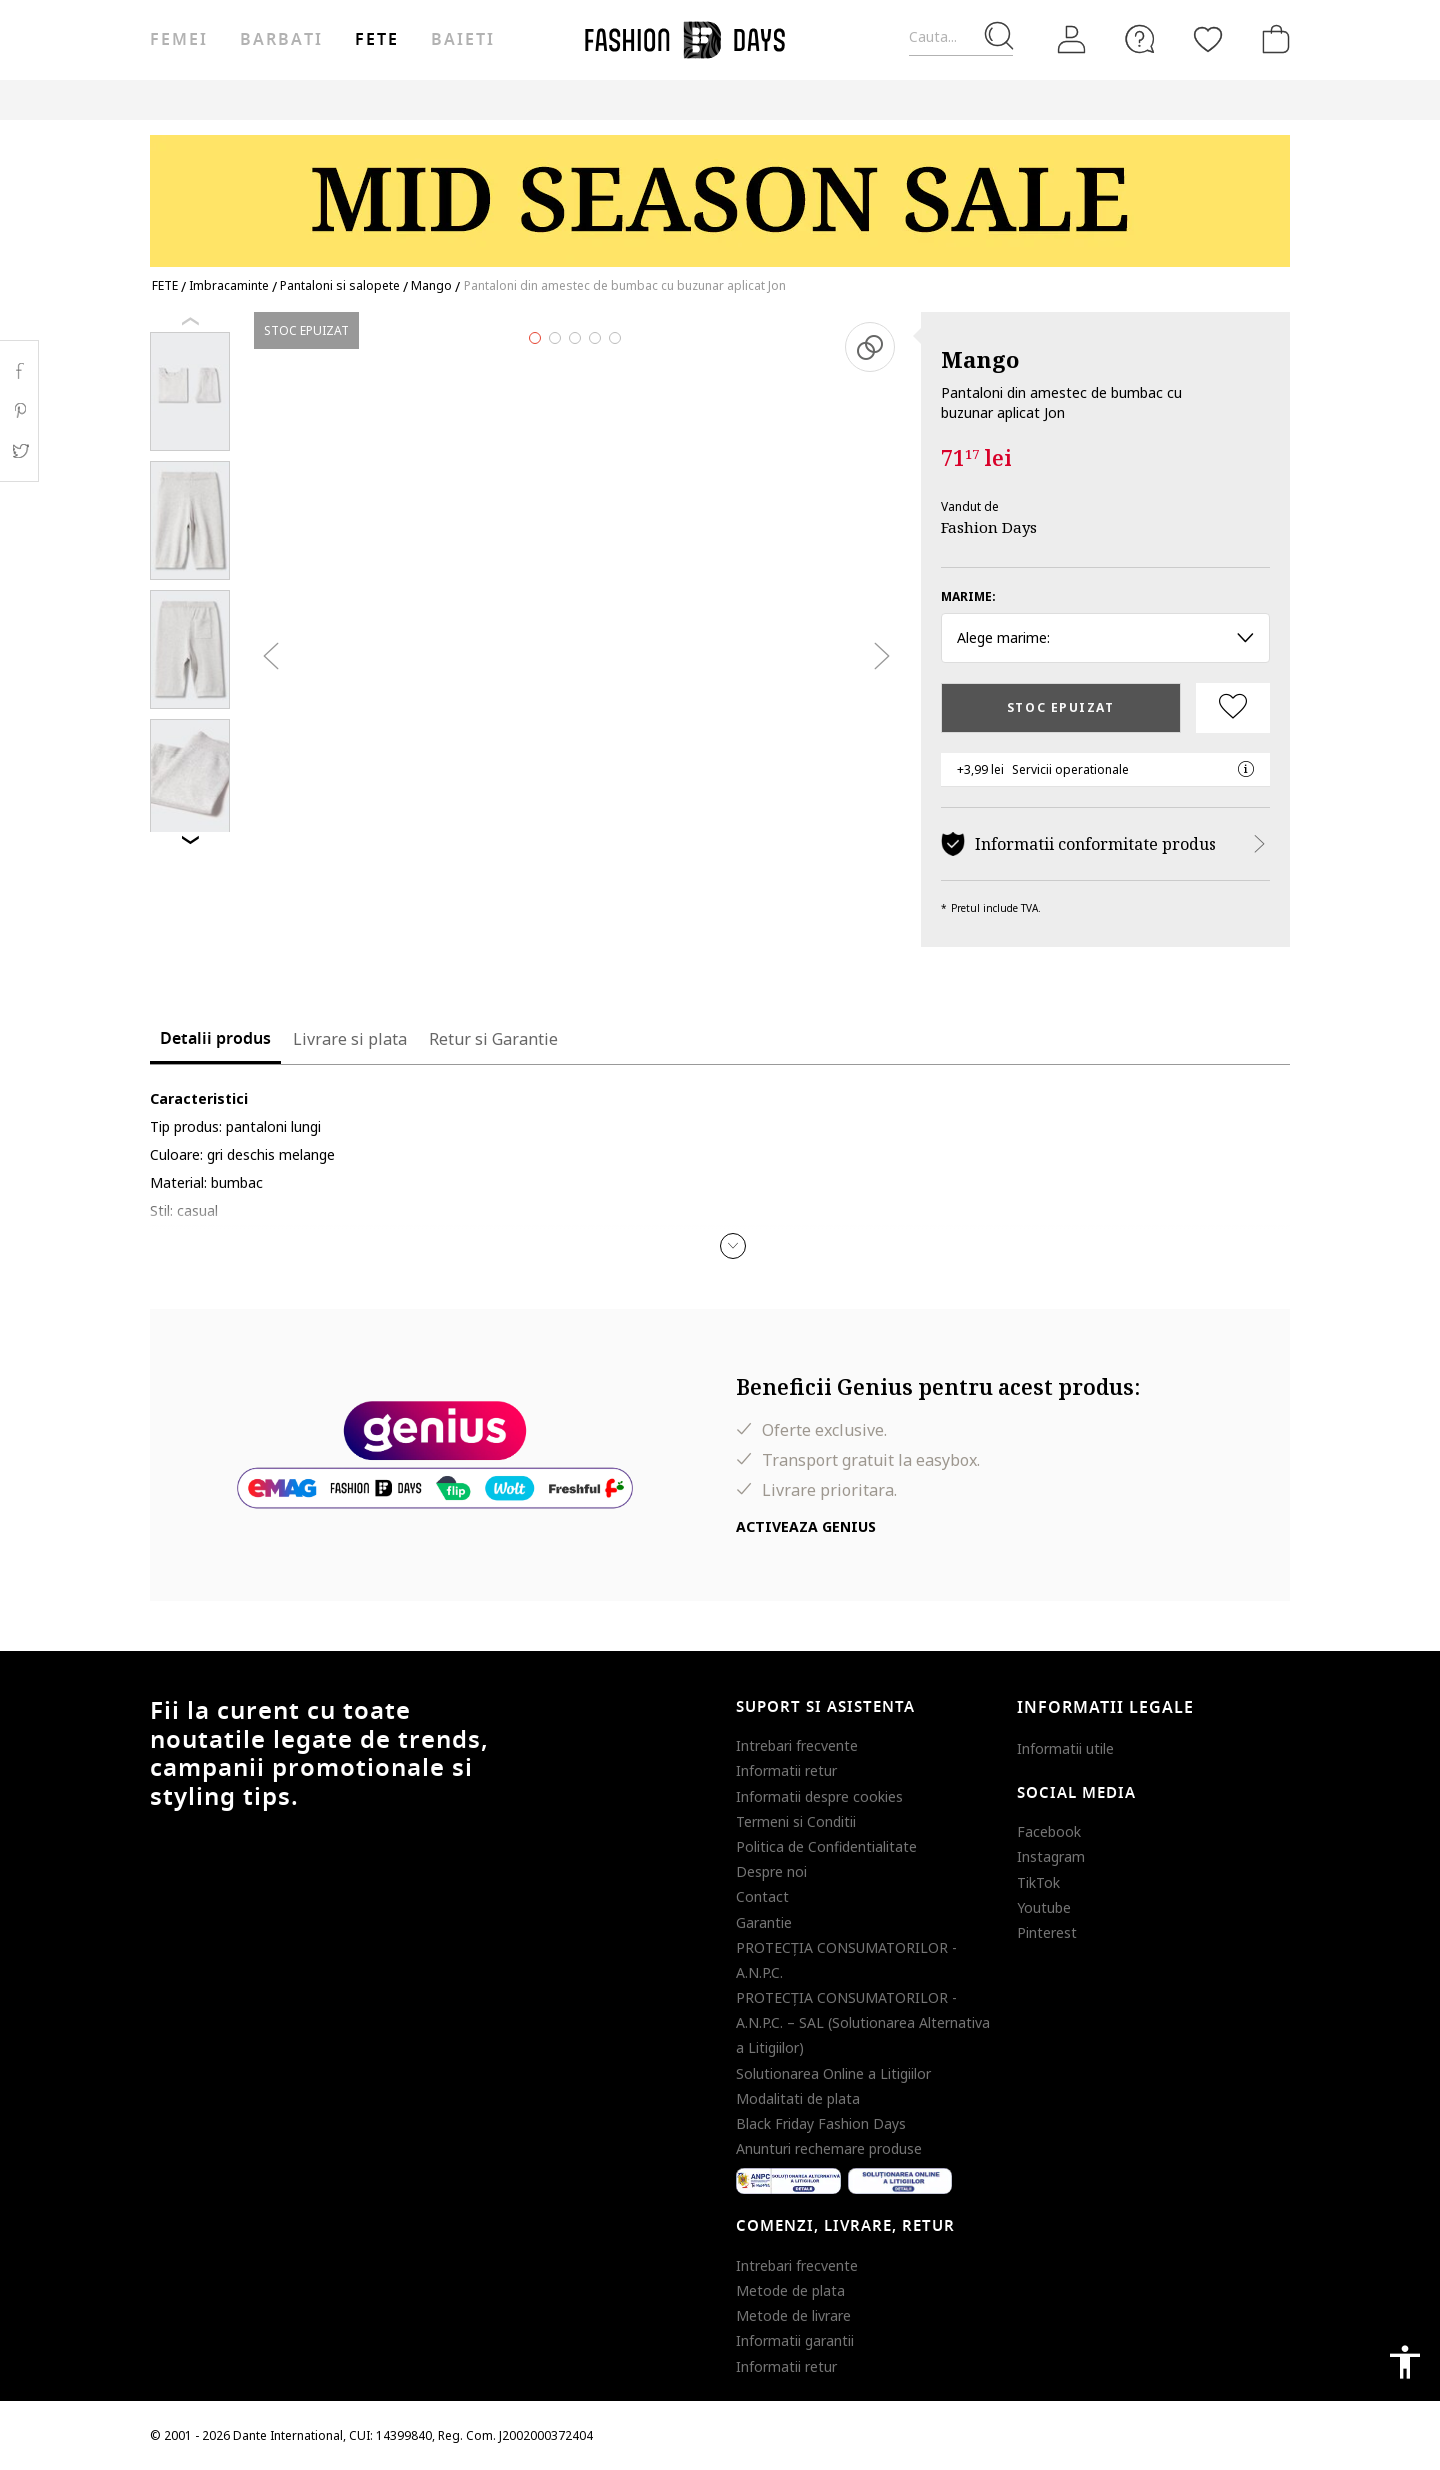 The width and height of the screenshot is (1440, 2470). Describe the element at coordinates (797, 1745) in the screenshot. I see `Intrebari frecvente` at that location.